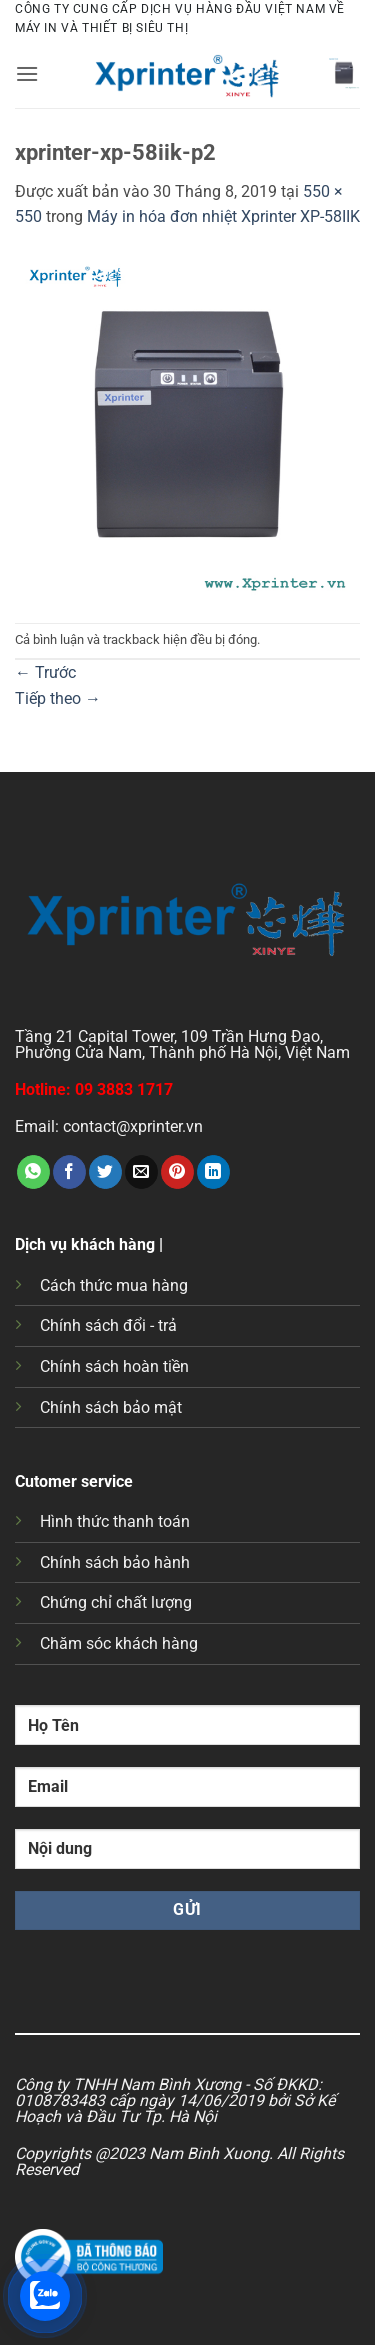 Image resolution: width=375 pixels, height=2345 pixels. Describe the element at coordinates (116, 1602) in the screenshot. I see `Chứng chỉ chất lượng` at that location.